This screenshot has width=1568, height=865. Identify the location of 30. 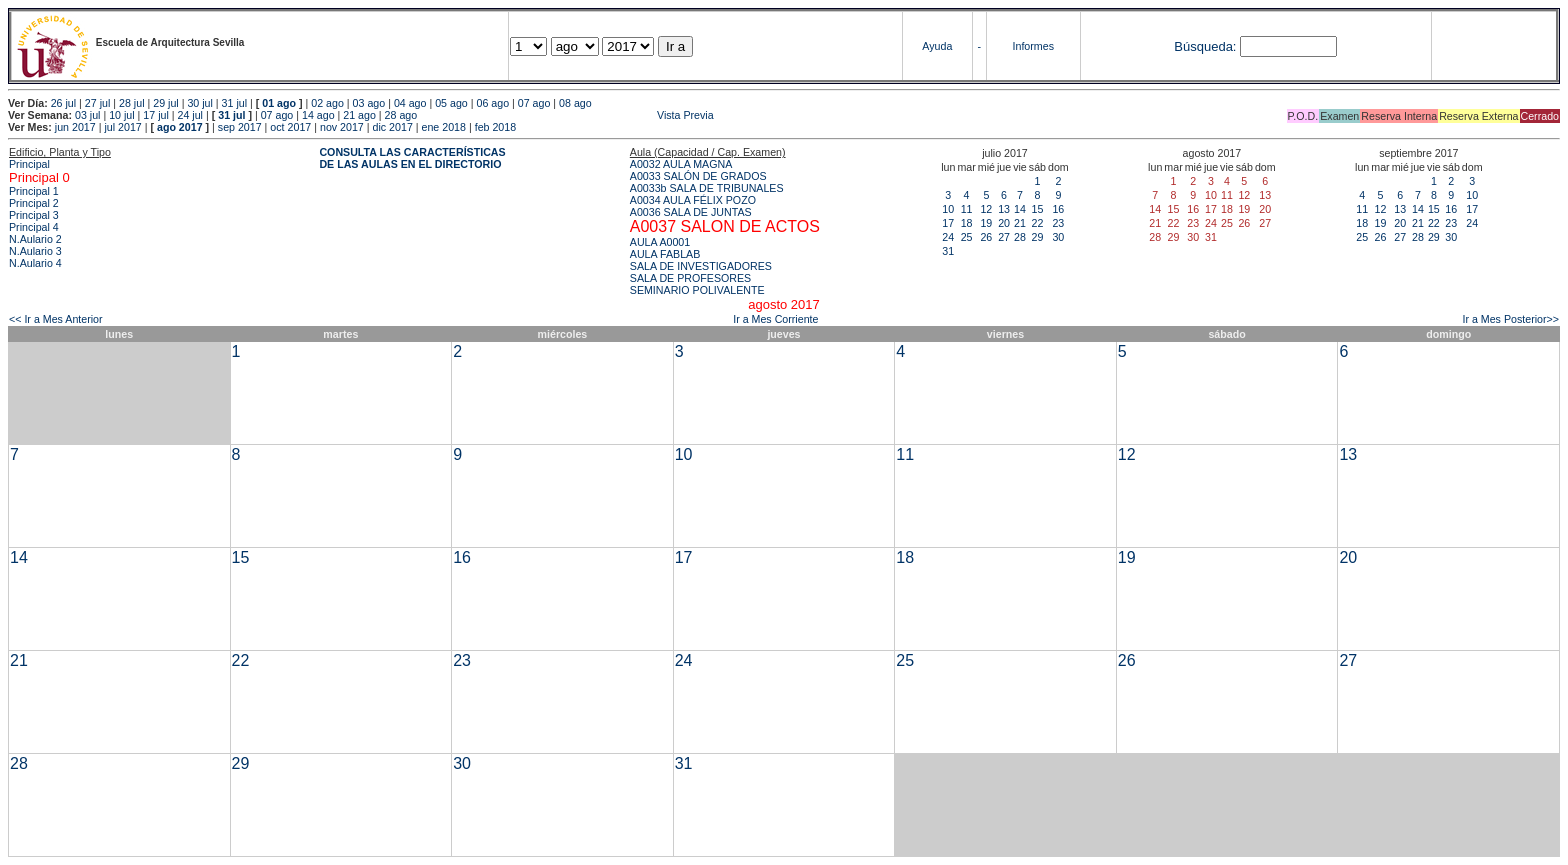
(1058, 237).